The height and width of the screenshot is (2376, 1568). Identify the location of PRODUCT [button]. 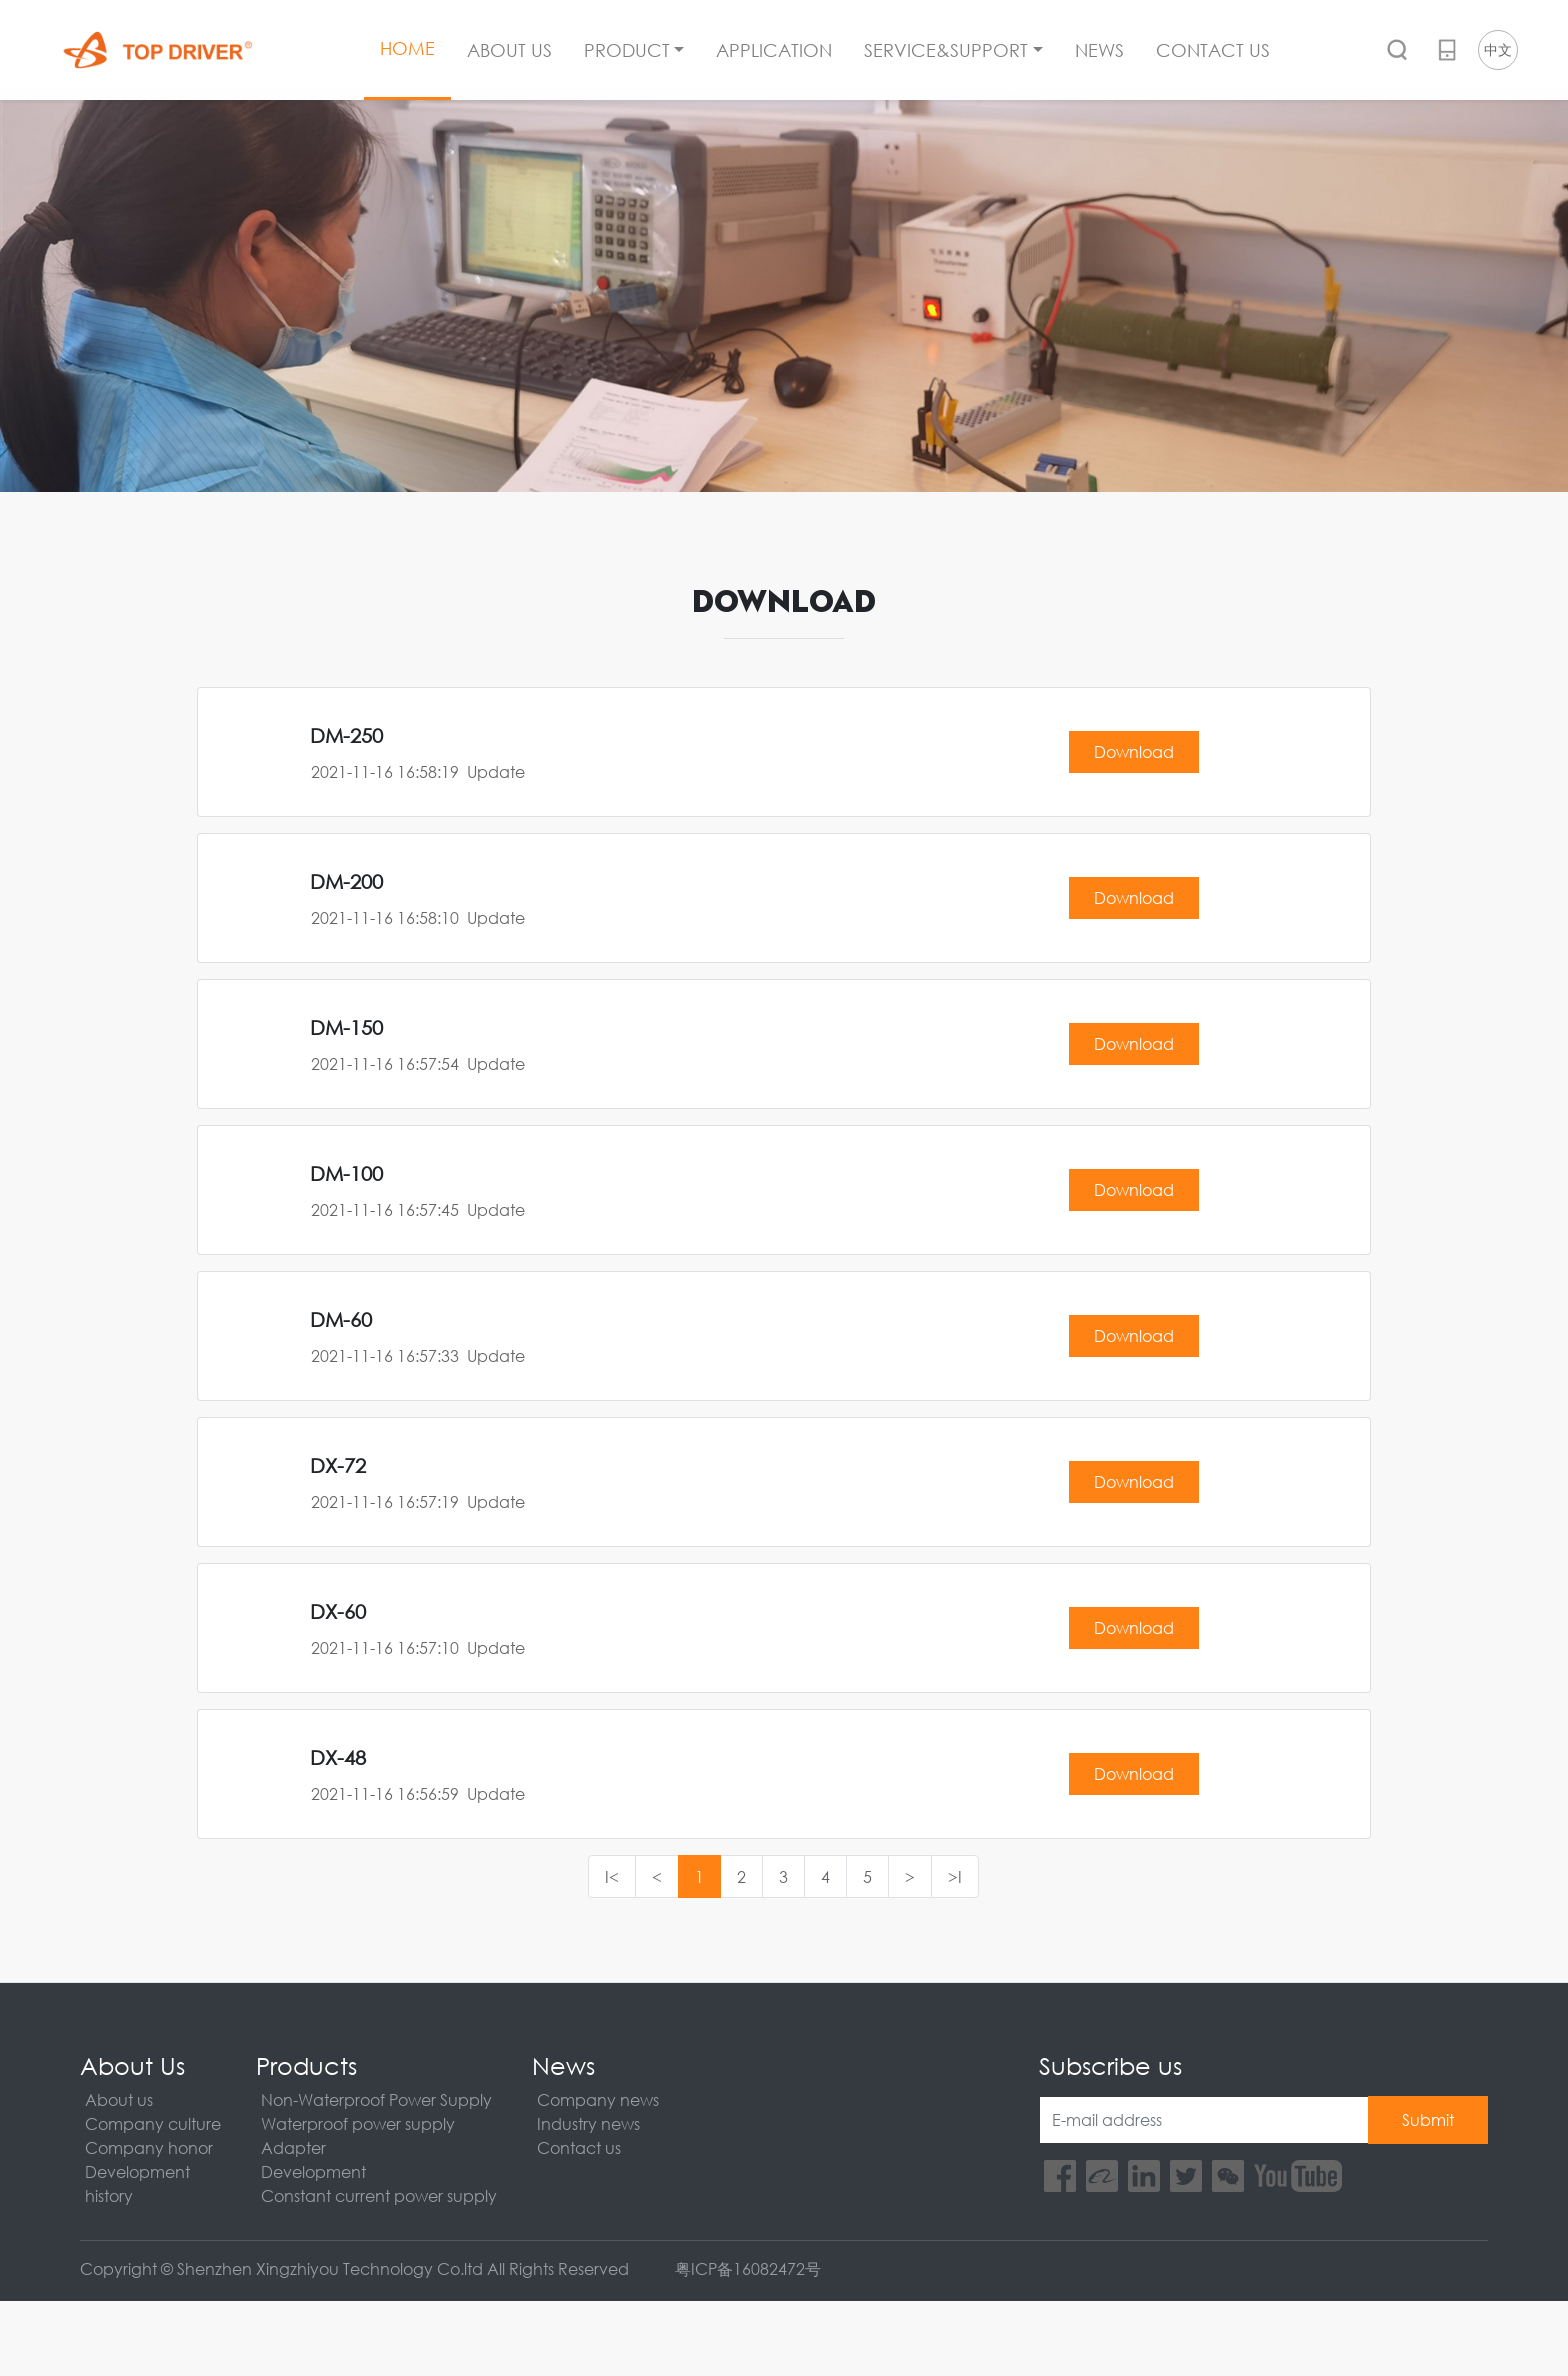
(627, 50).